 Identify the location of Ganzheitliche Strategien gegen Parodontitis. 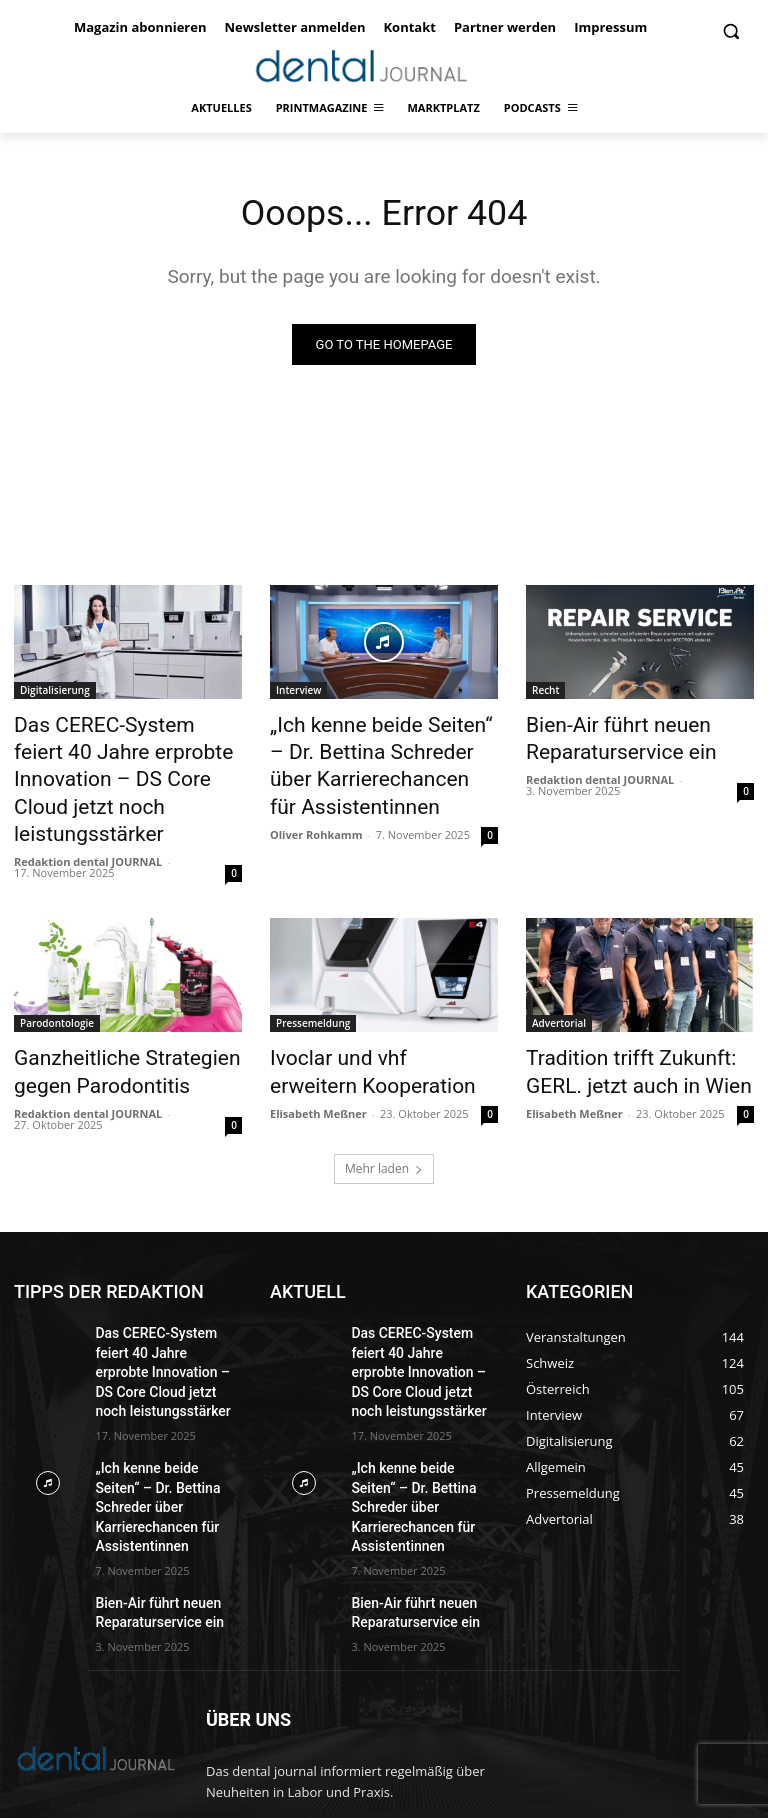
(105, 1022).